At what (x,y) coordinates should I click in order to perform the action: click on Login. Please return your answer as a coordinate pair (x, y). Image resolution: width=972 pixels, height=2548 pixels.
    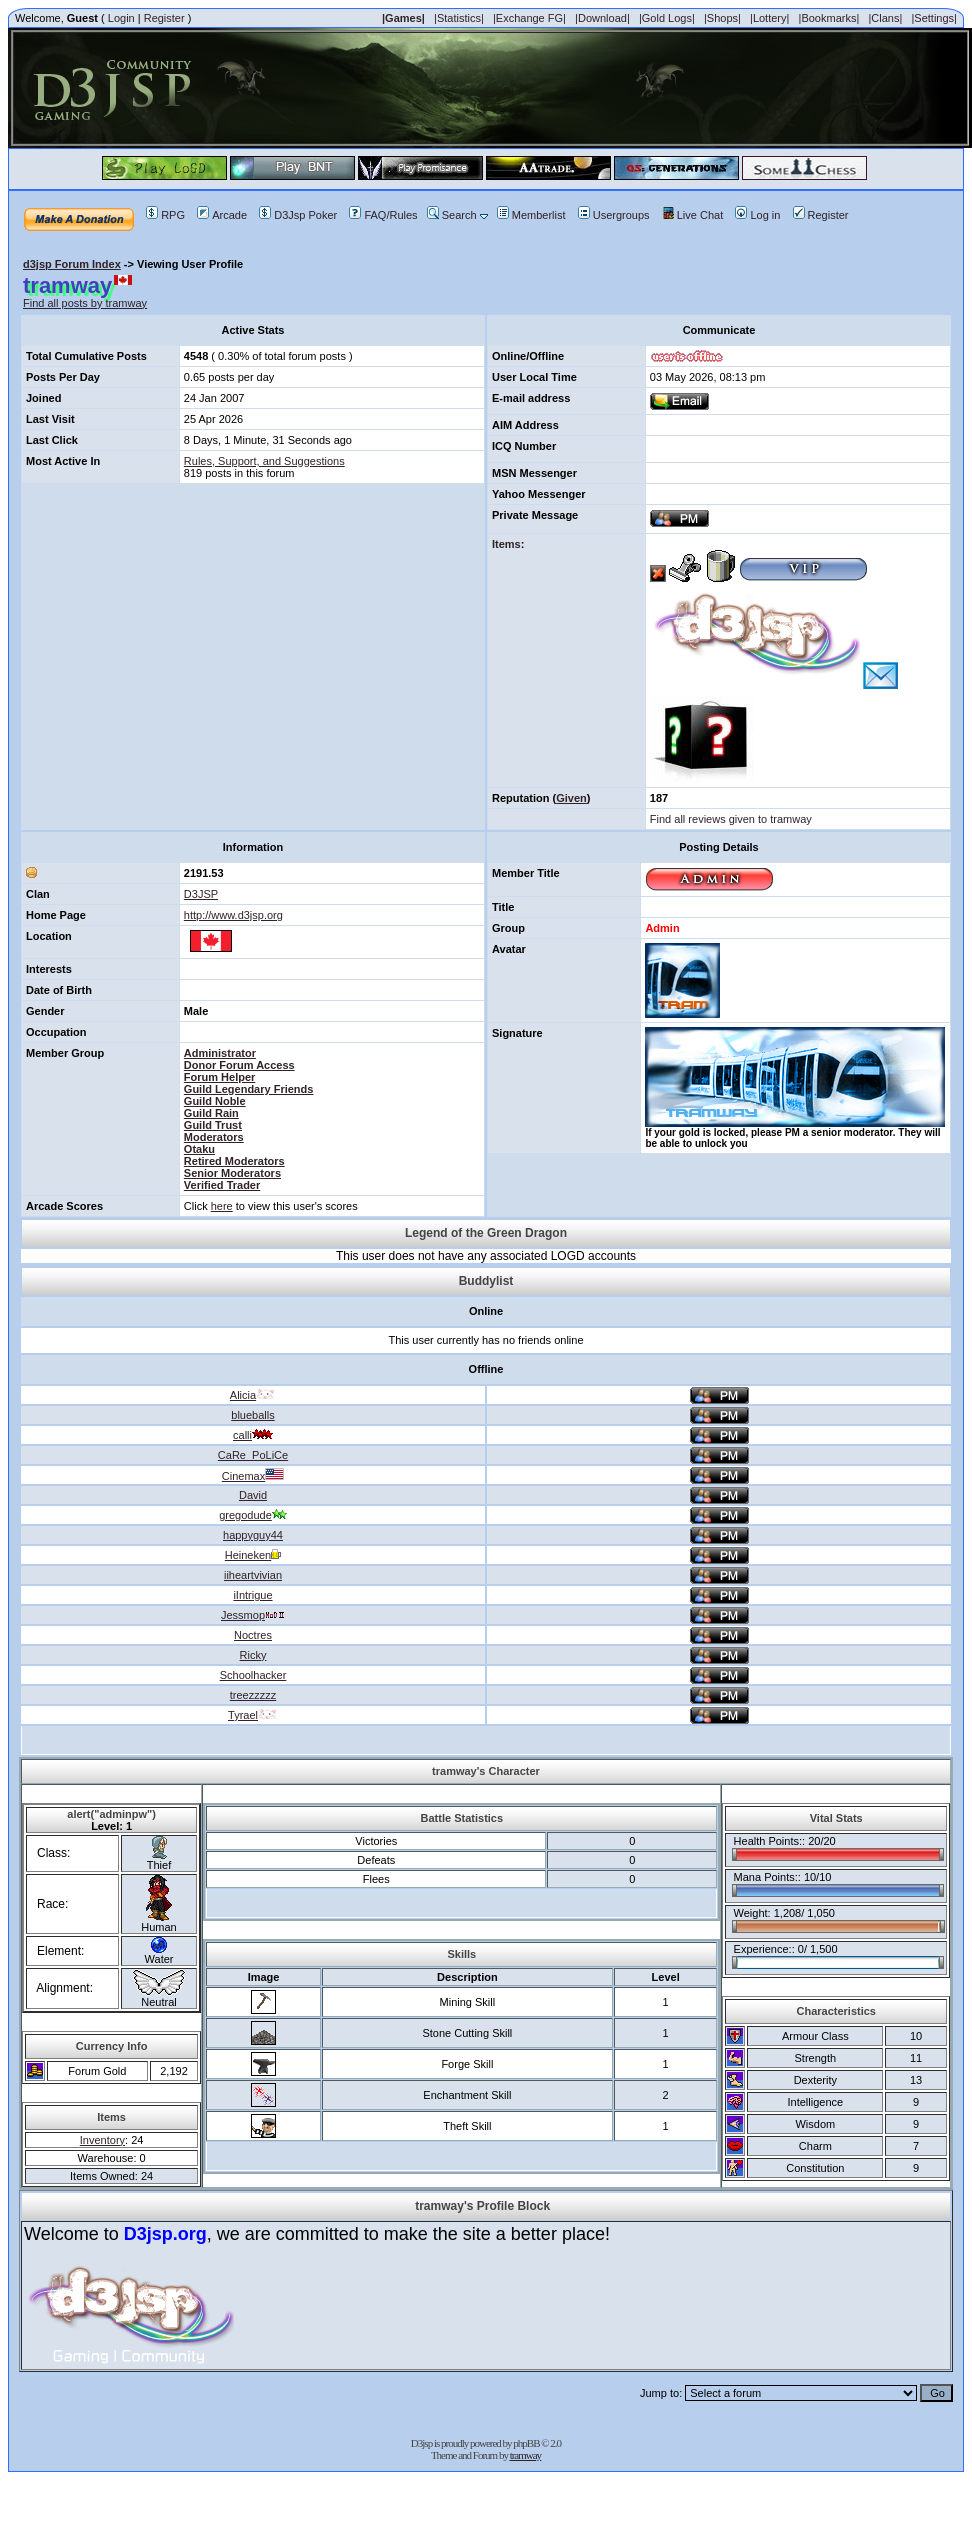
    Looking at the image, I should click on (121, 18).